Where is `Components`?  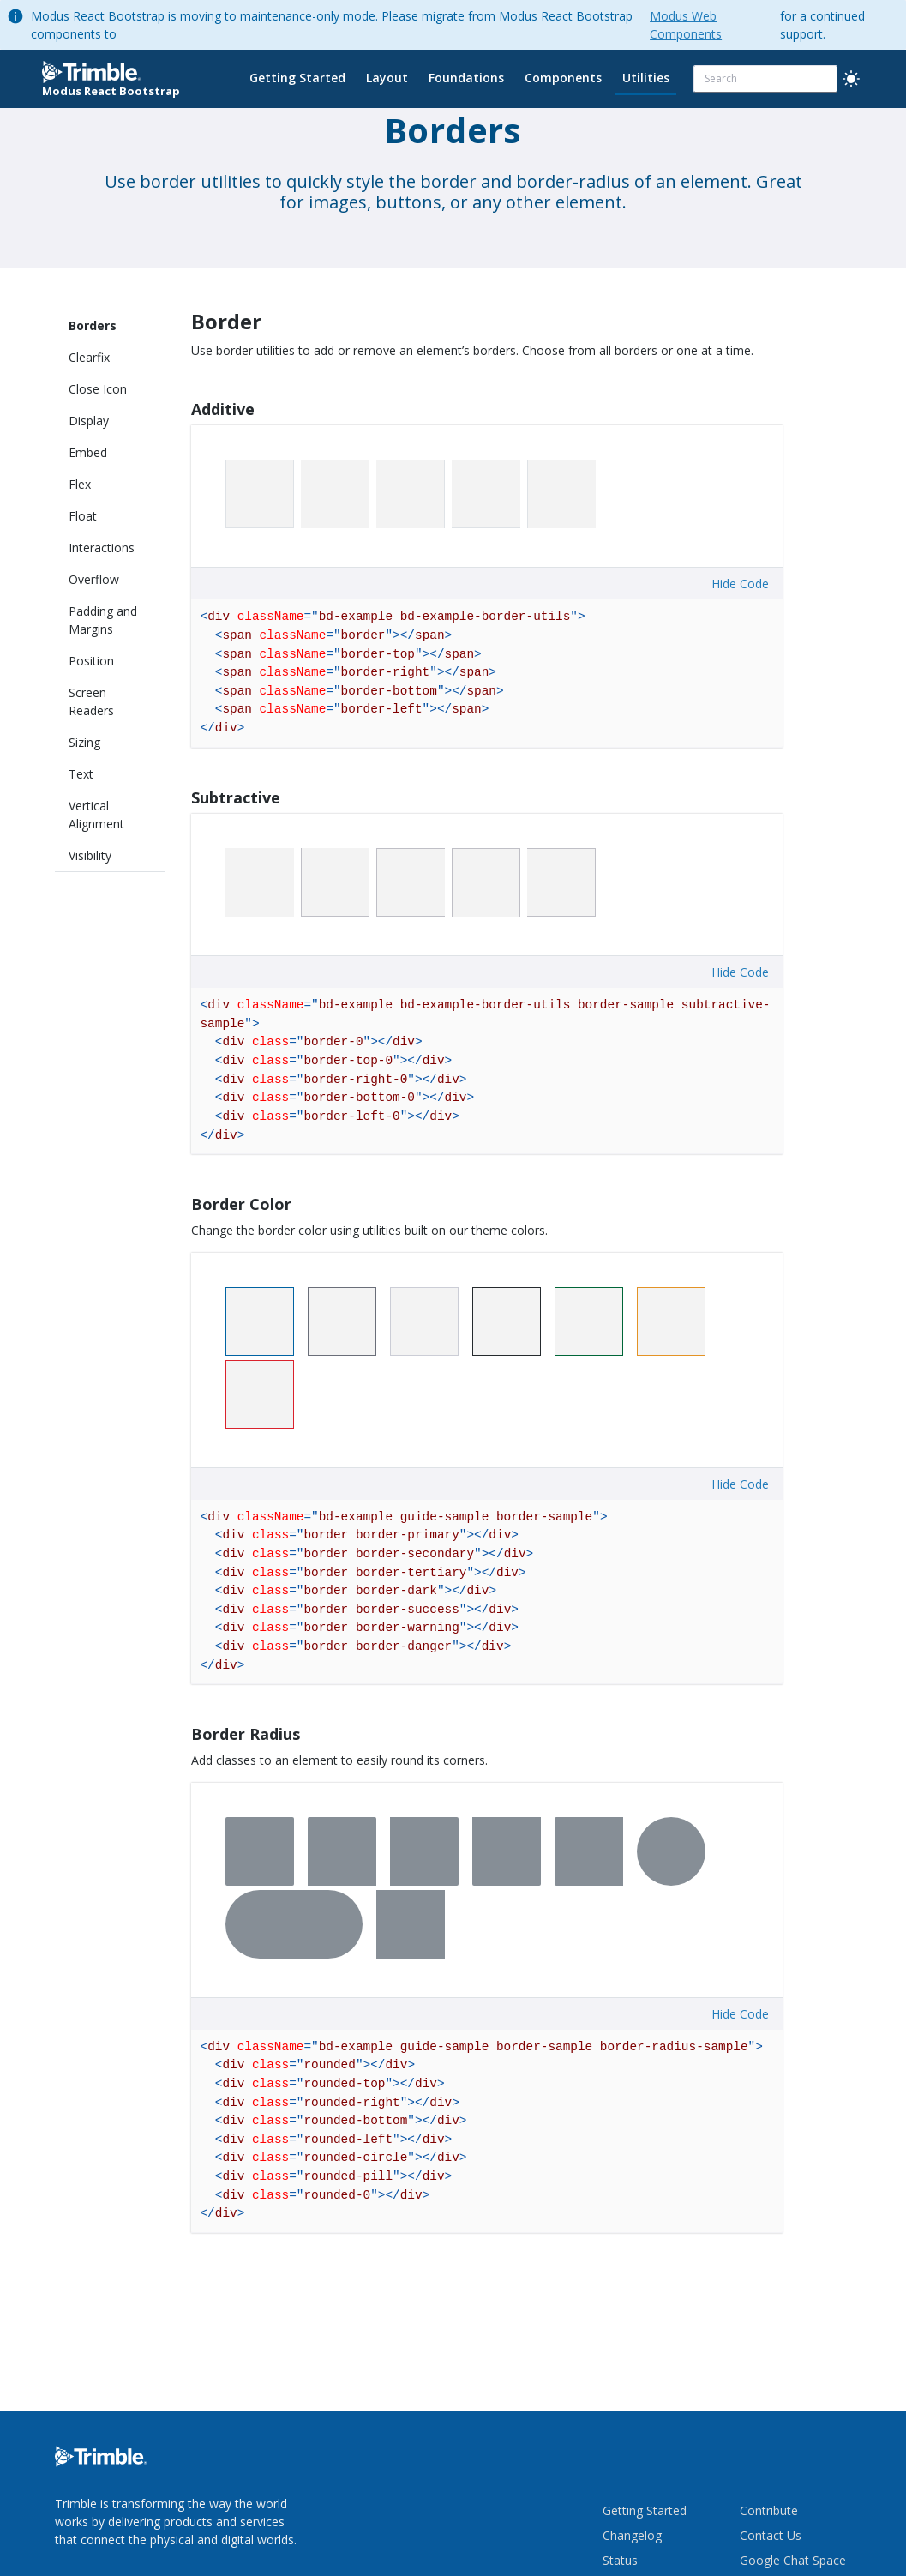 Components is located at coordinates (563, 77).